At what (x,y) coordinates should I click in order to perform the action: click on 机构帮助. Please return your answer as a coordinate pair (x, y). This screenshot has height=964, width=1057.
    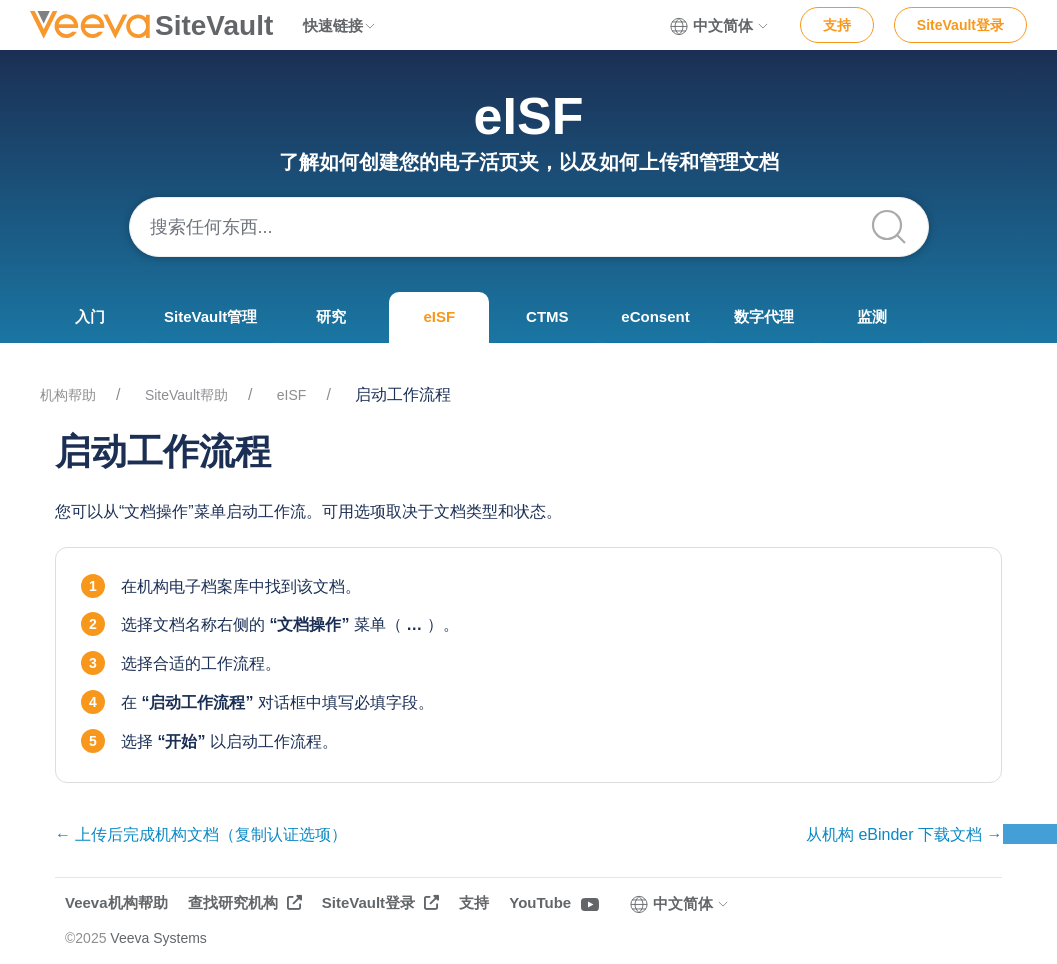
    Looking at the image, I should click on (68, 395).